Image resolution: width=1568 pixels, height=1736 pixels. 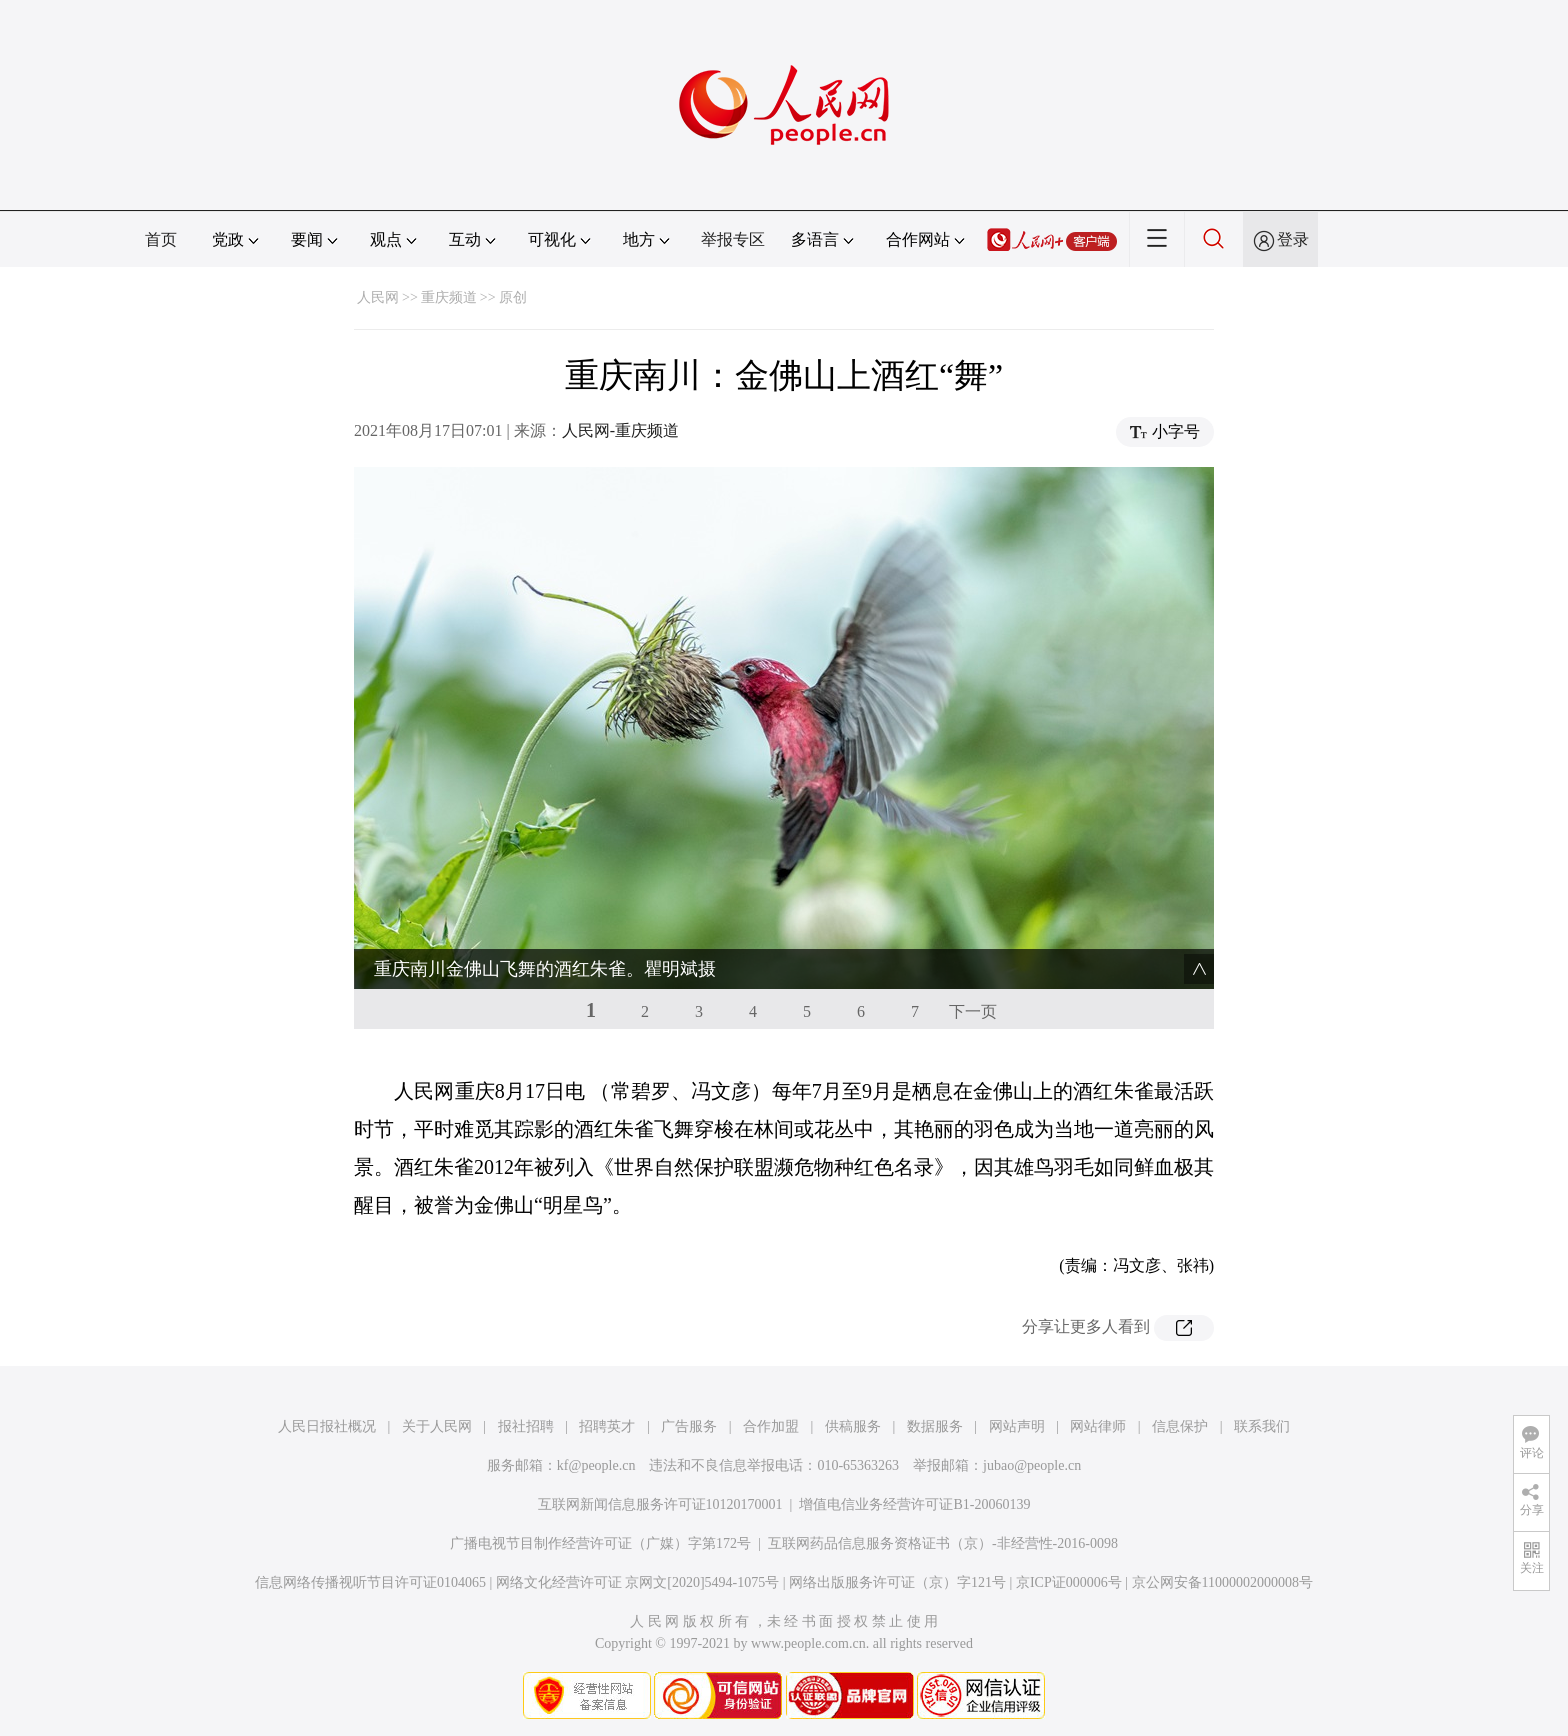 What do you see at coordinates (449, 297) in the screenshot?
I see `重庆频道` at bounding box center [449, 297].